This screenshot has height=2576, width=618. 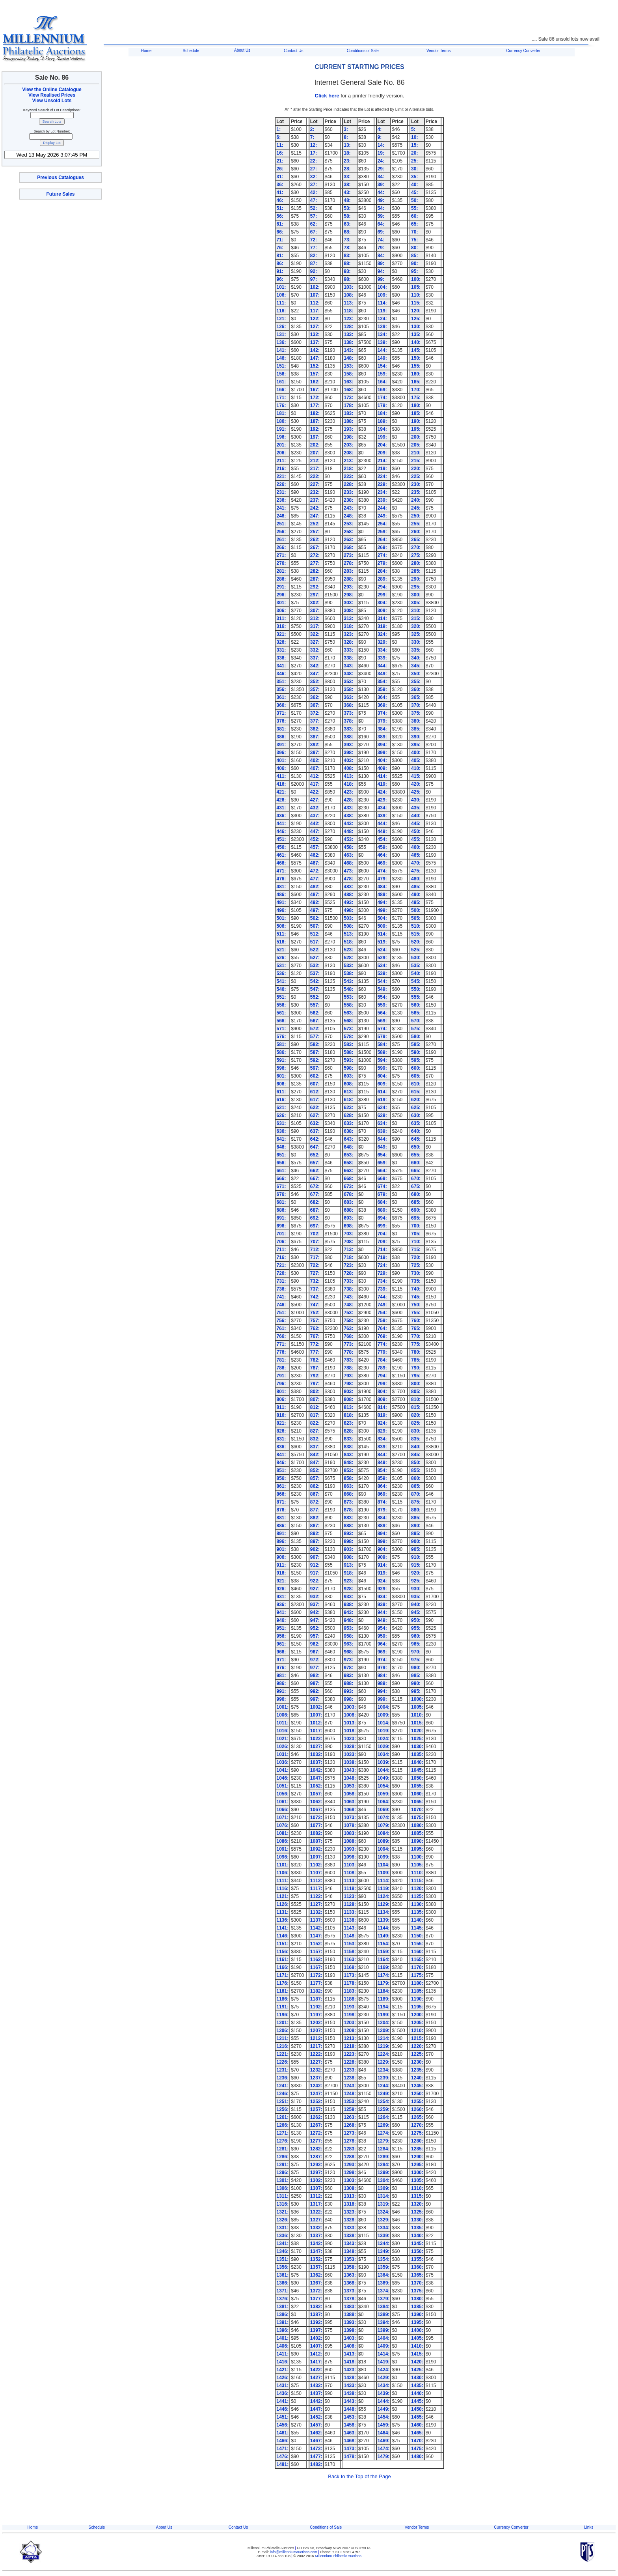 I want to click on 746:, so click(x=281, y=1305).